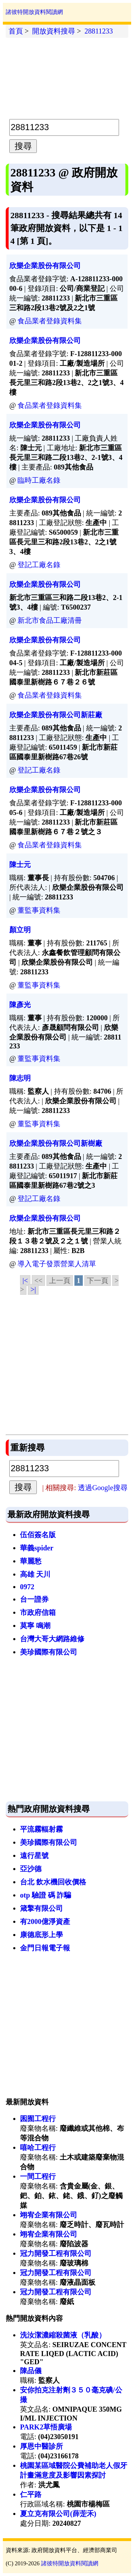  I want to click on 莫寧 鳴潮, so click(35, 1626).